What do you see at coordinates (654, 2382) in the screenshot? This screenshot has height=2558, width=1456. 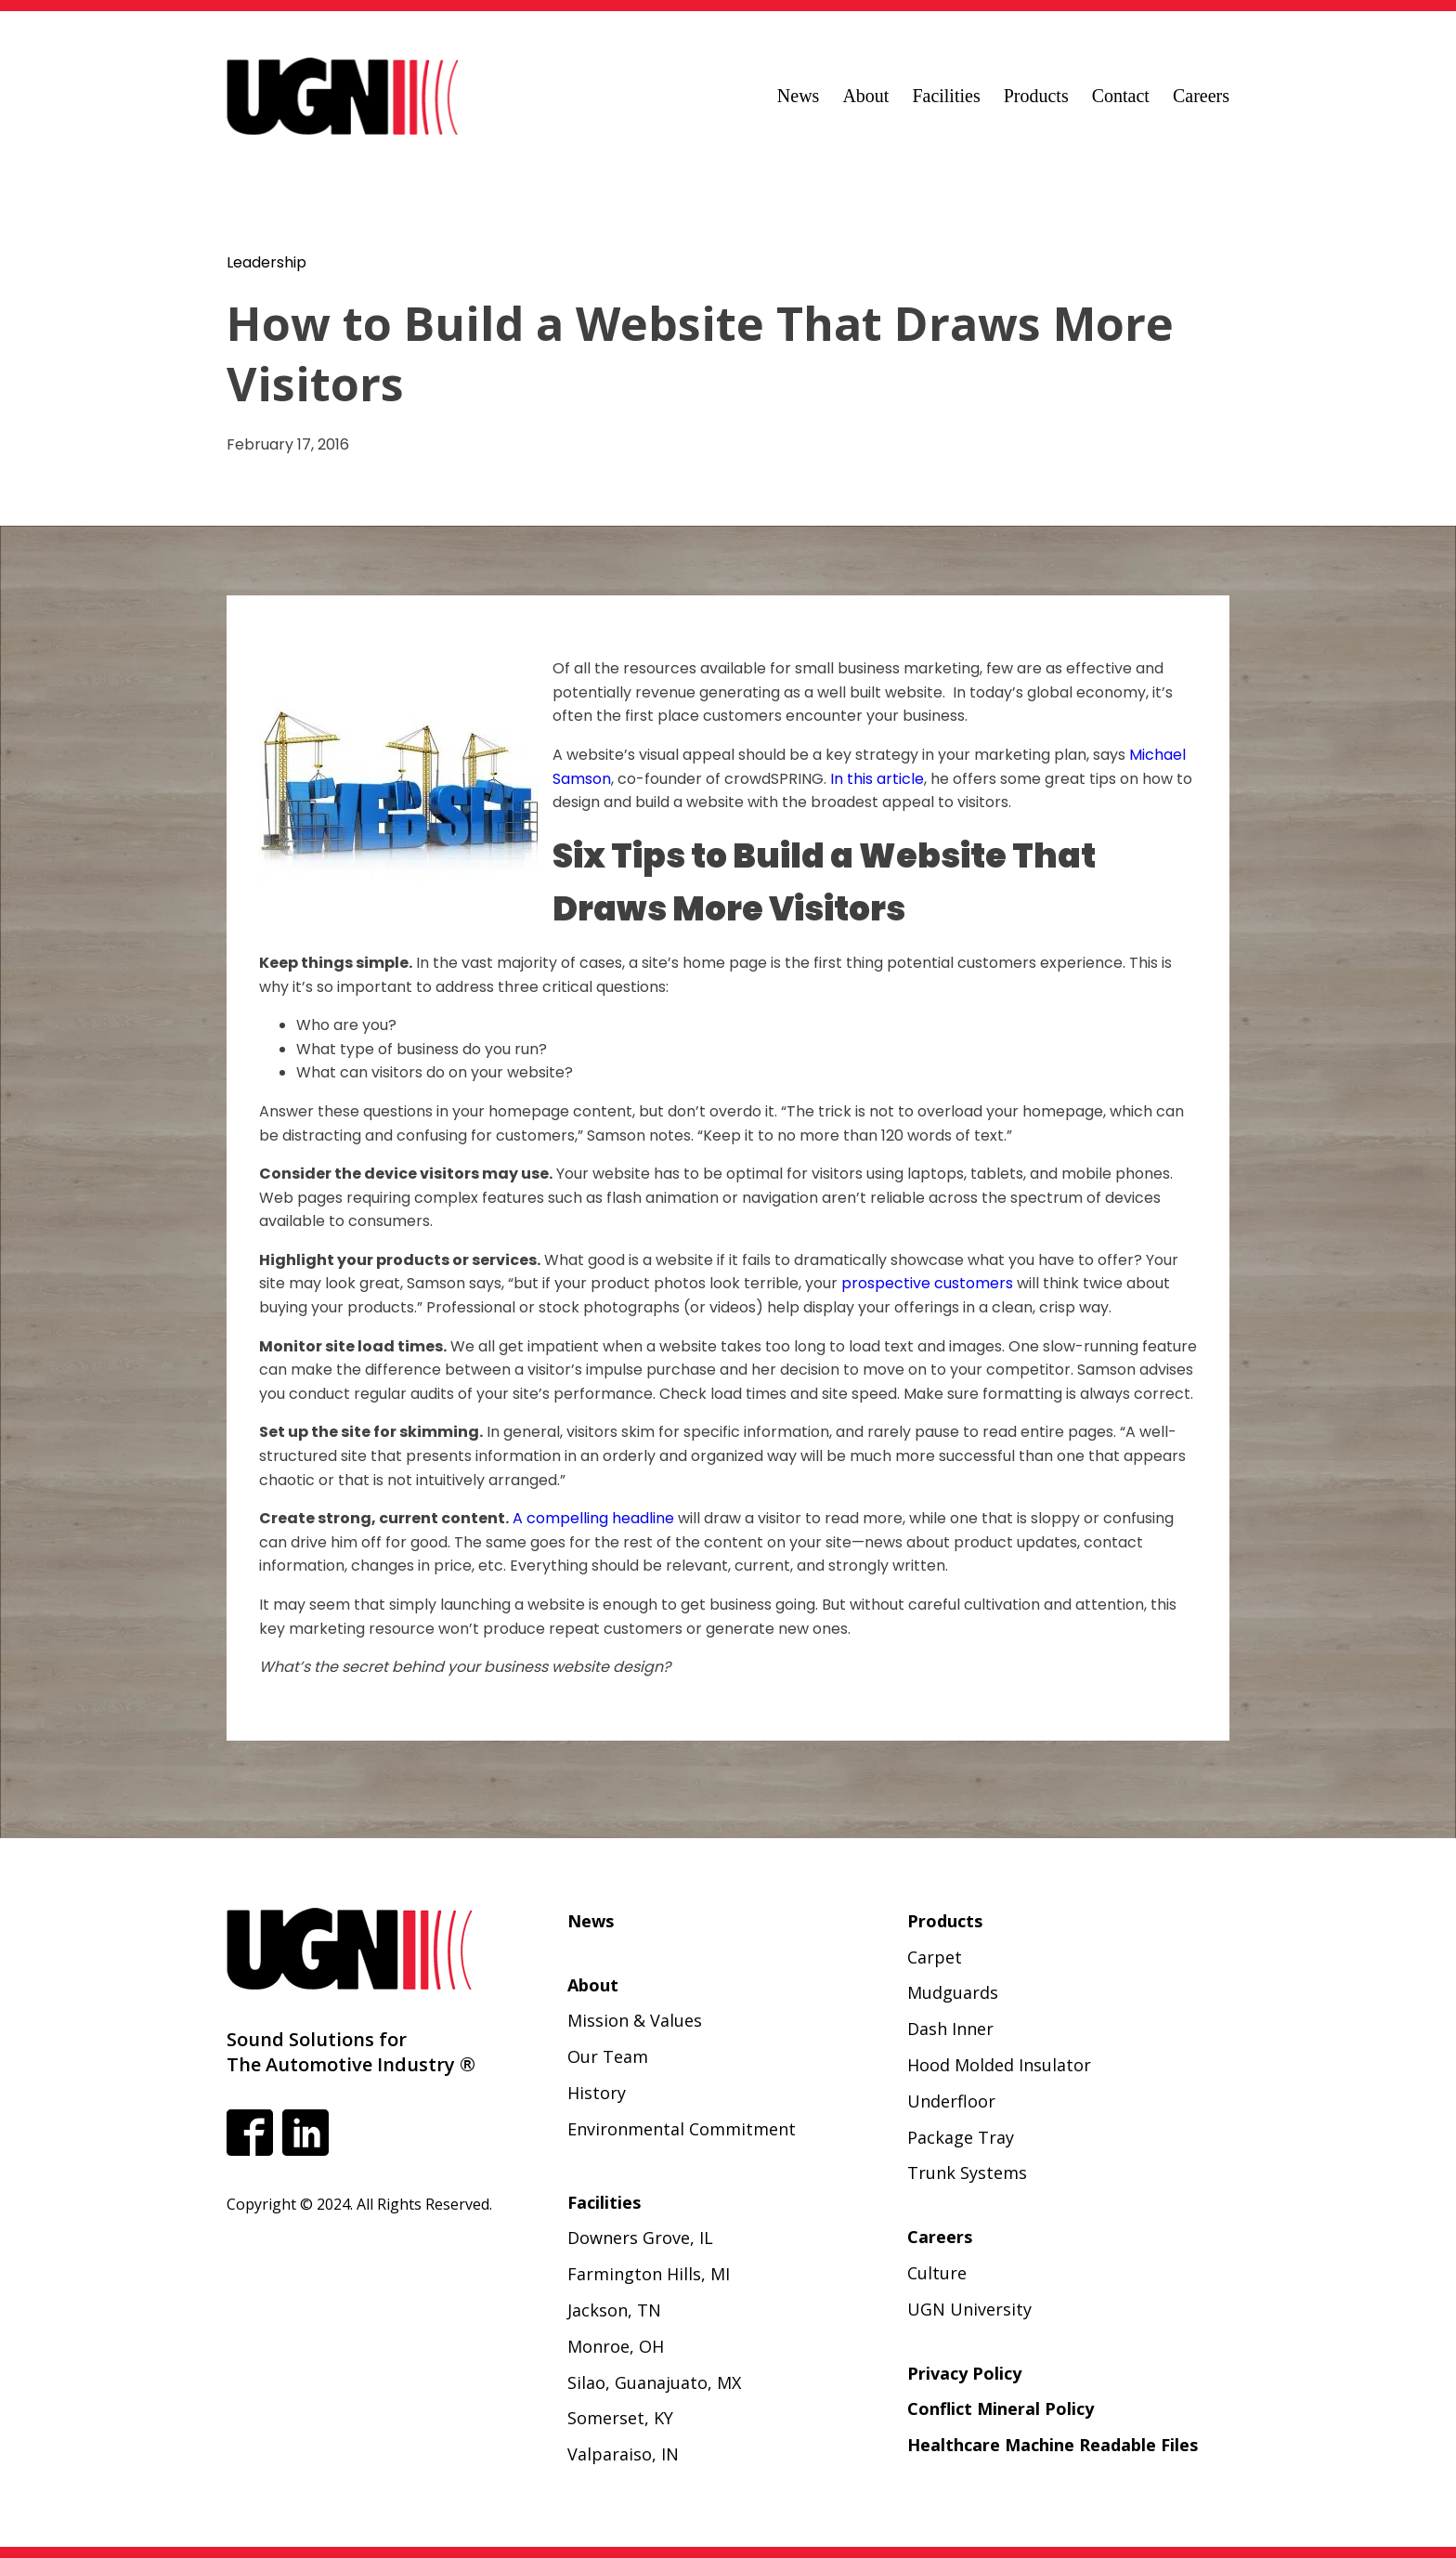 I see `Silao, Guanajuato, MX` at bounding box center [654, 2382].